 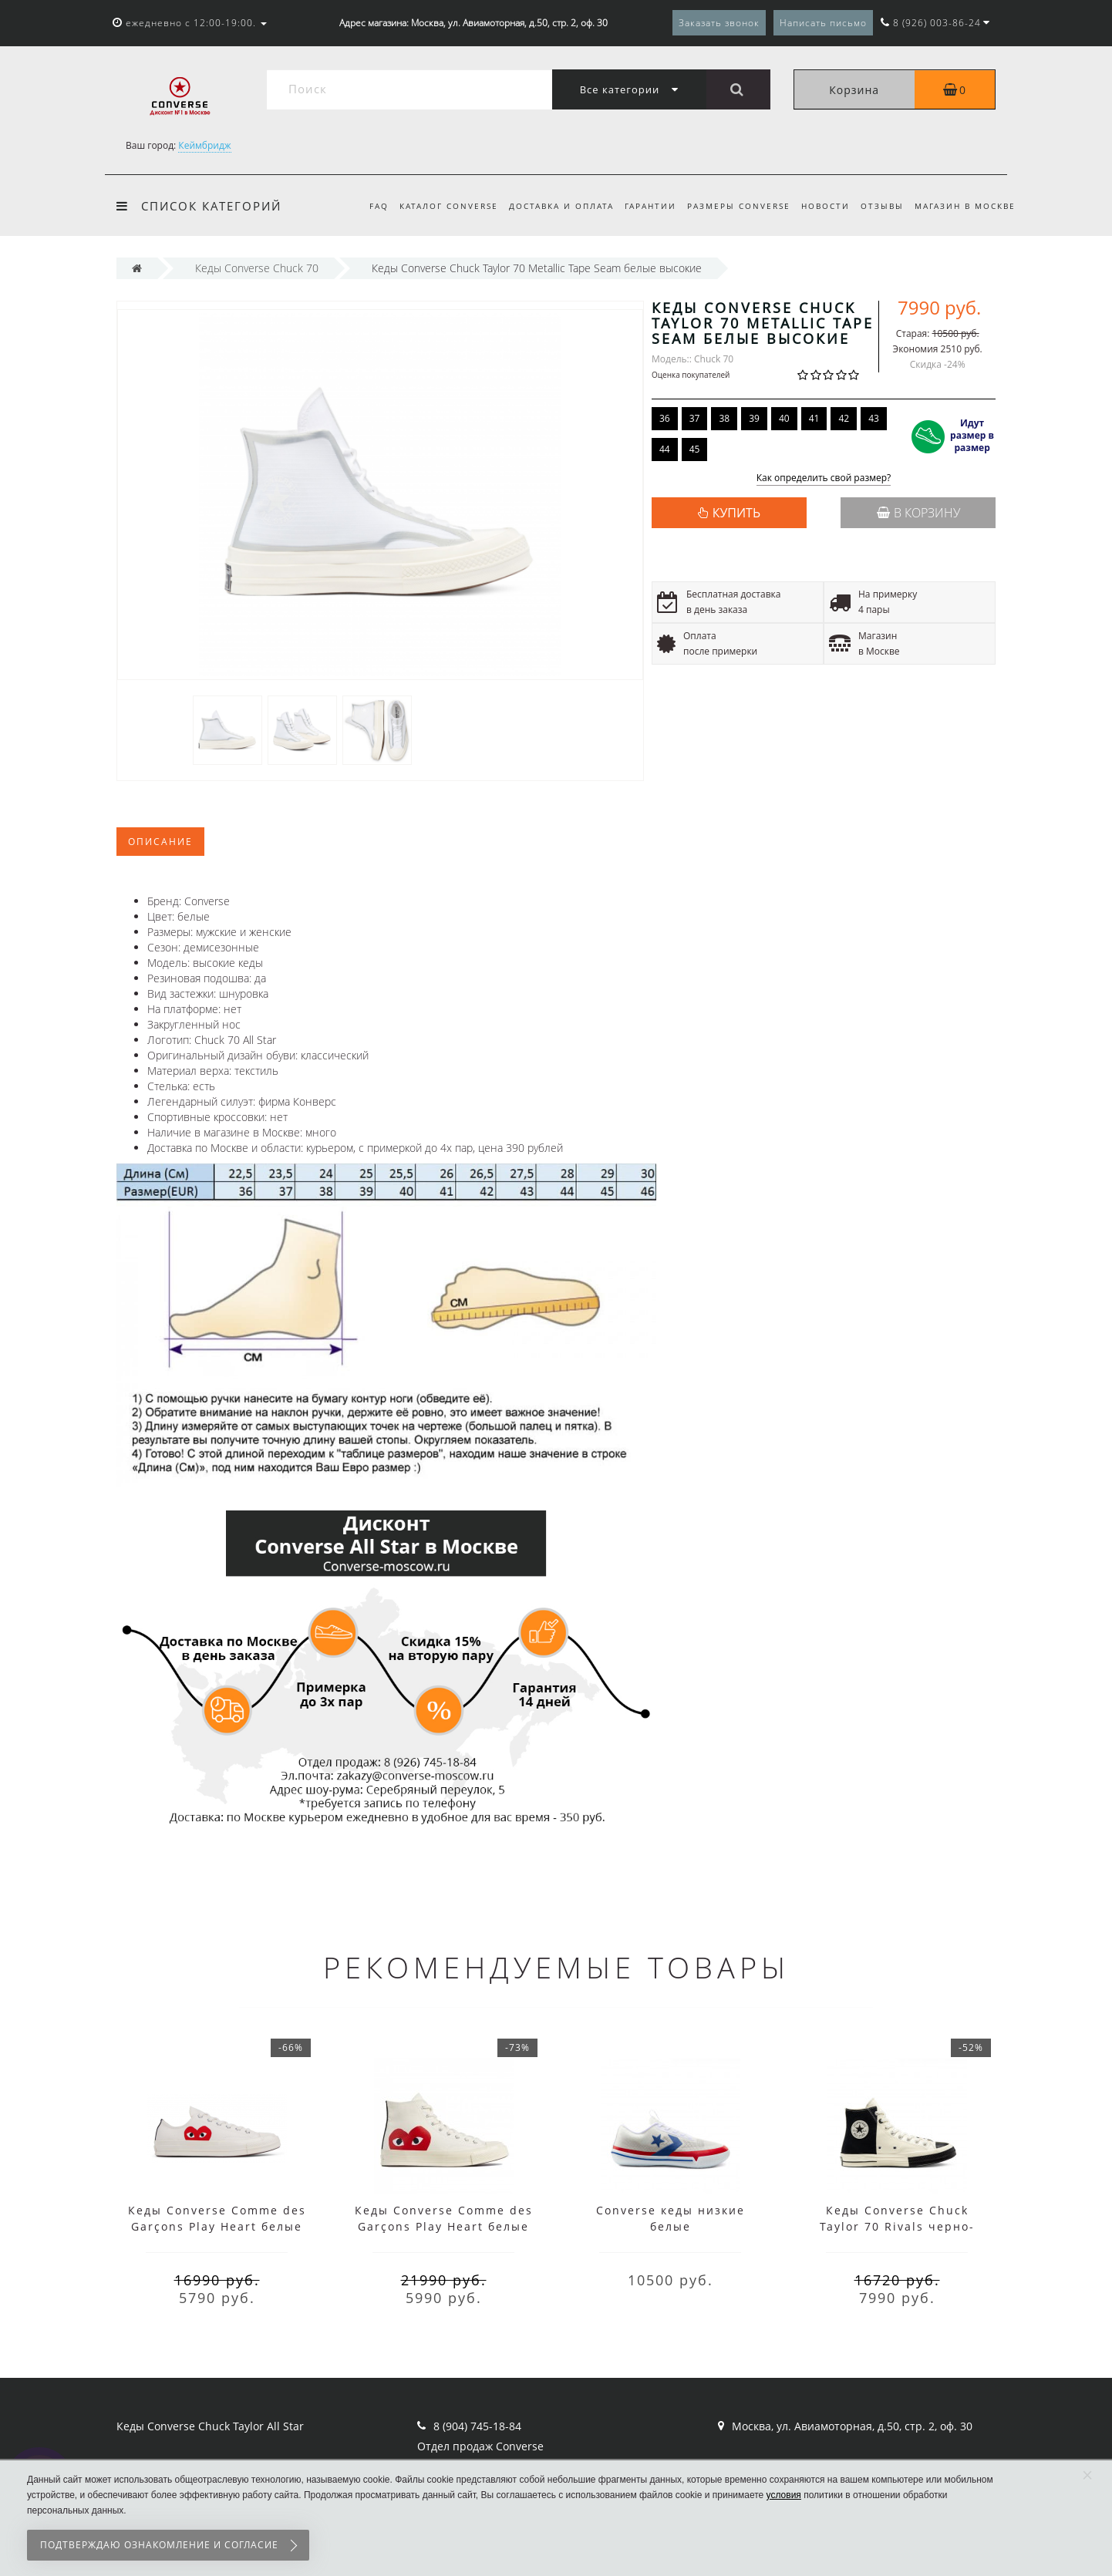 I want to click on Каталог Converse, so click(x=434, y=205).